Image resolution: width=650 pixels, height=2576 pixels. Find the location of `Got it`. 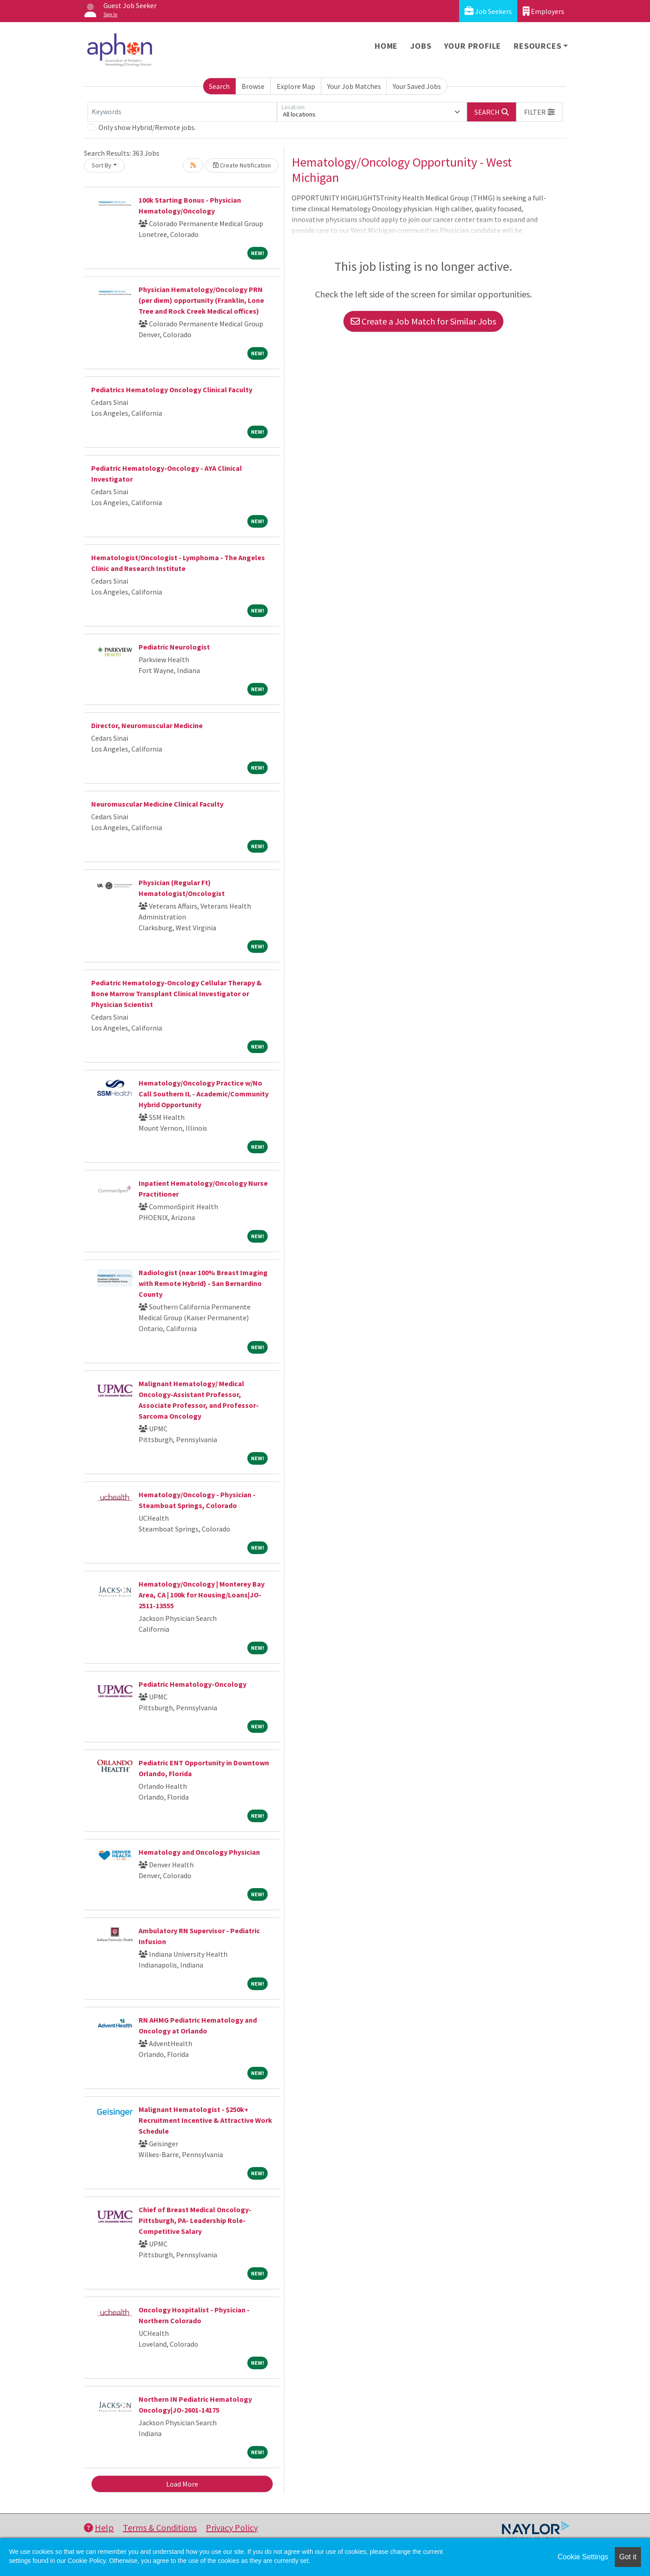

Got it is located at coordinates (627, 2557).